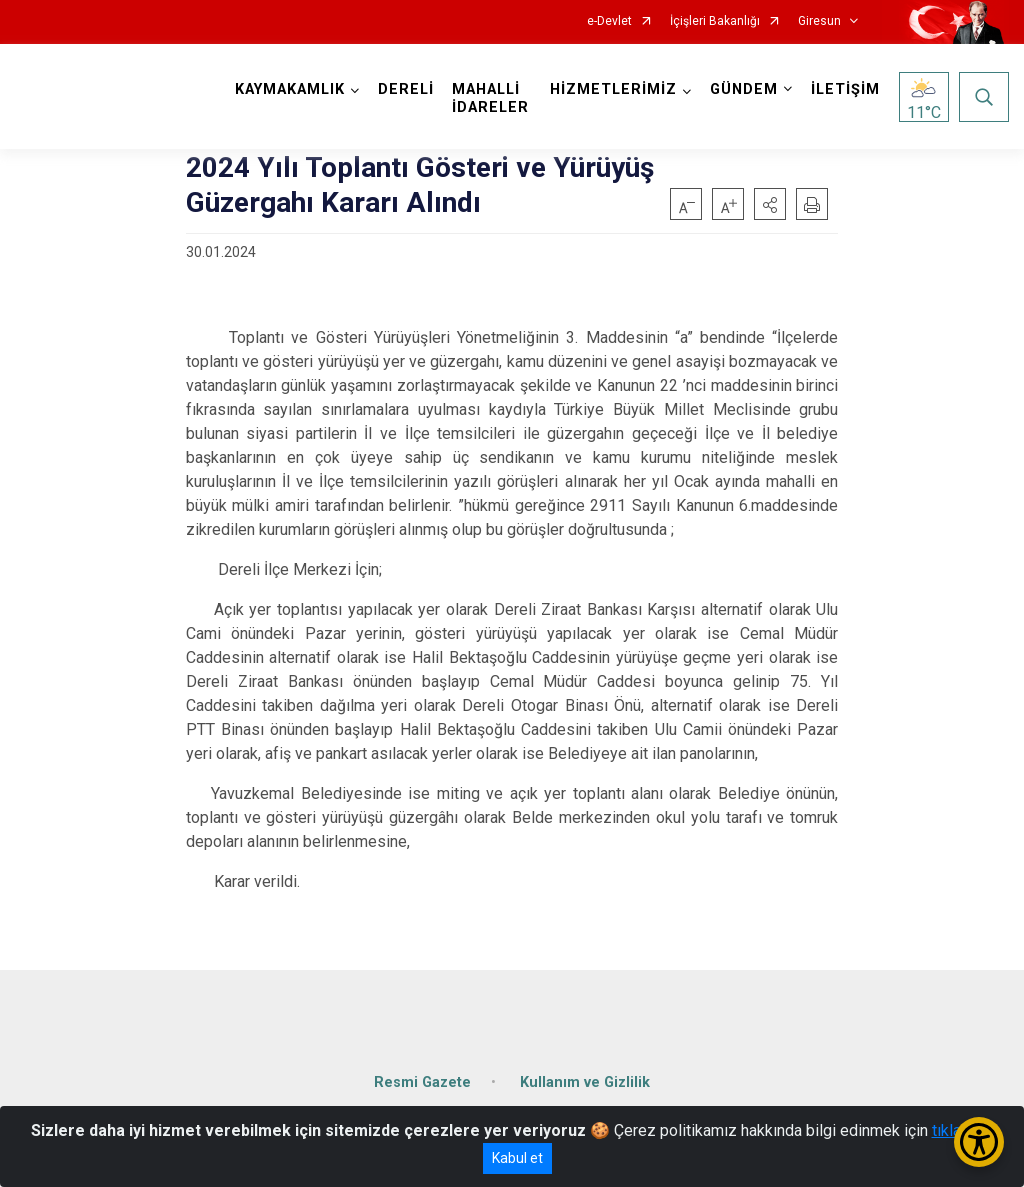 The height and width of the screenshot is (1187, 1024). I want to click on [button], so click(770, 204).